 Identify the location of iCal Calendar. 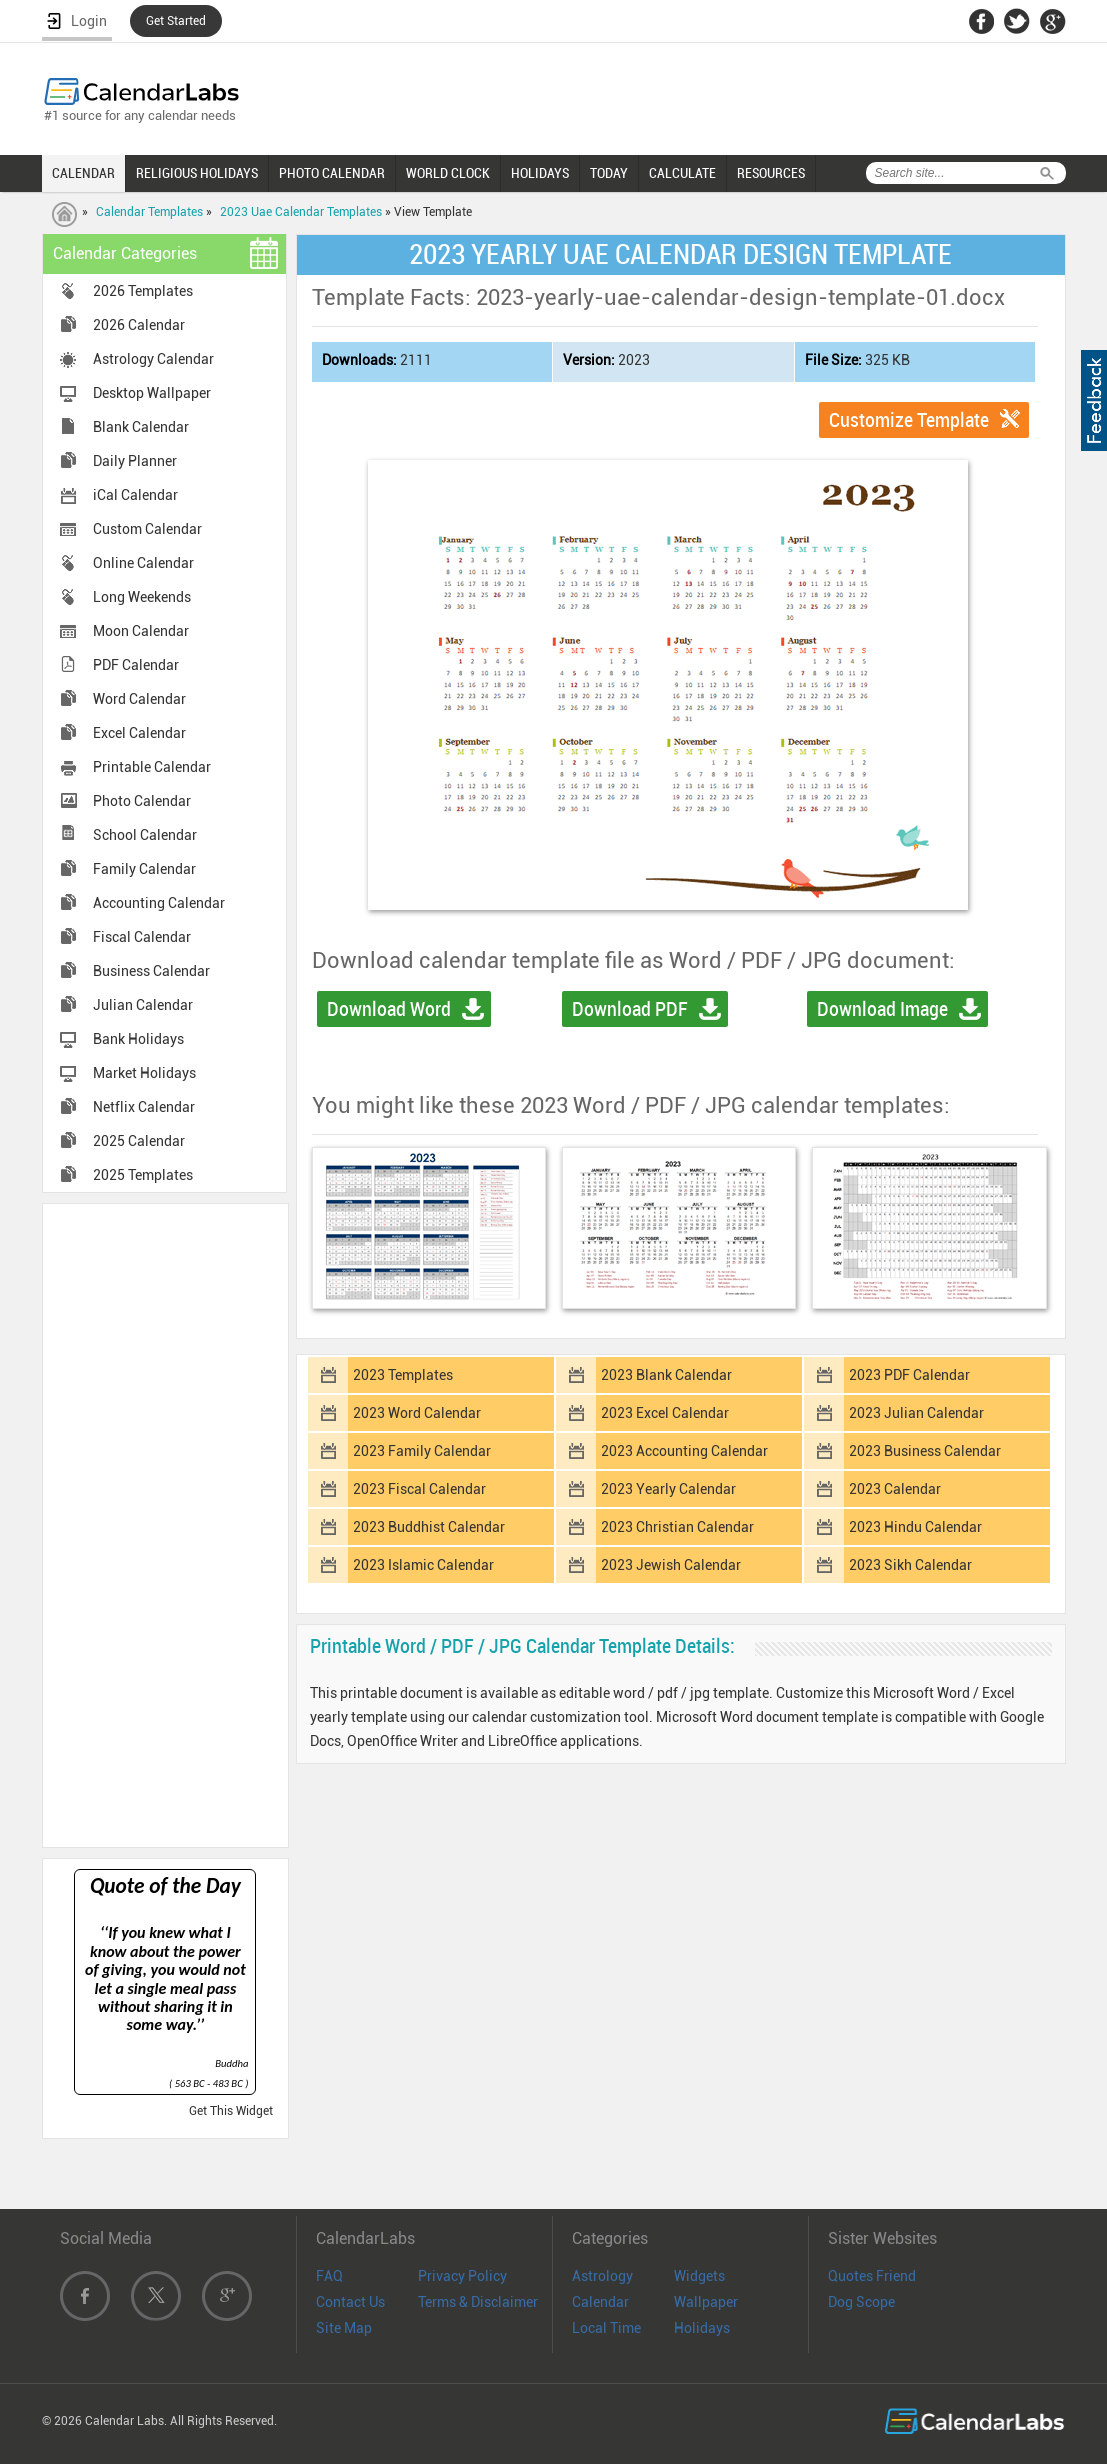
(135, 495).